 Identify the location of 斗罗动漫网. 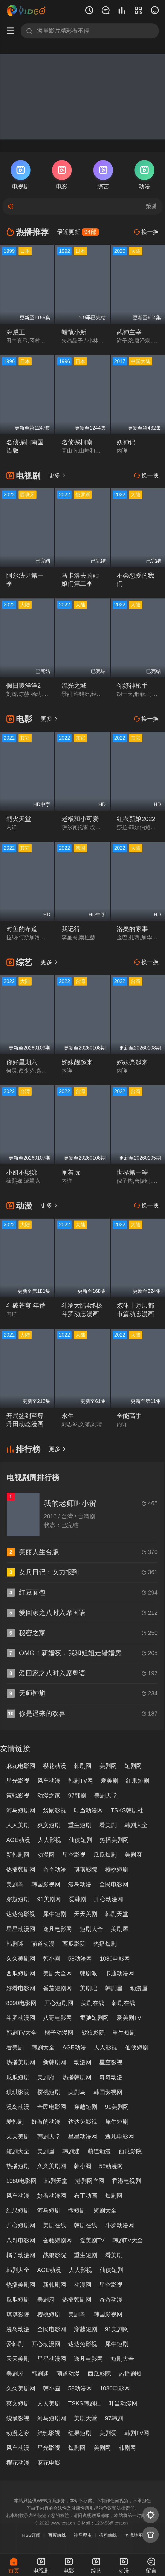
(20, 2018).